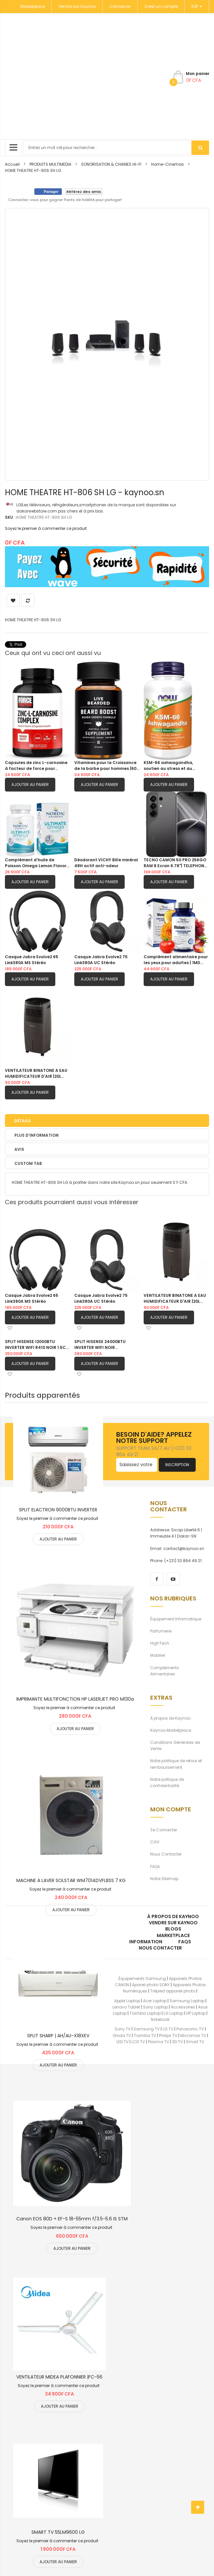 The height and width of the screenshot is (2576, 214). Describe the element at coordinates (168, 2029) in the screenshot. I see `LG TV` at that location.